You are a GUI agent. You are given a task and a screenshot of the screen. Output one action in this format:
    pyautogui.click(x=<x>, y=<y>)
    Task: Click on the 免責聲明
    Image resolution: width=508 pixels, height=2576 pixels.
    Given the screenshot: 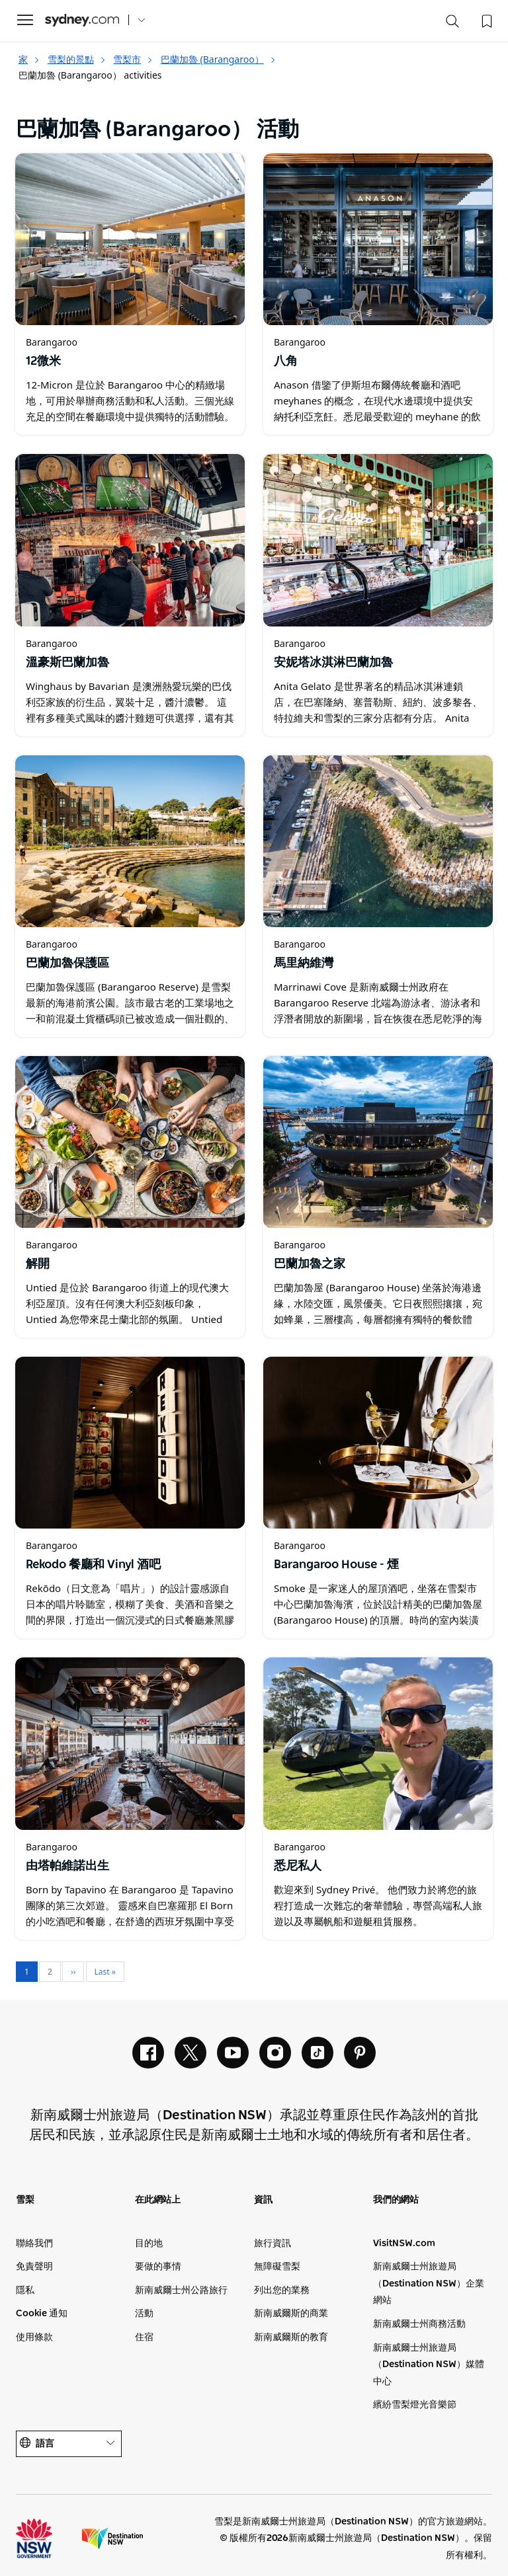 What is the action you would take?
    pyautogui.click(x=34, y=2266)
    